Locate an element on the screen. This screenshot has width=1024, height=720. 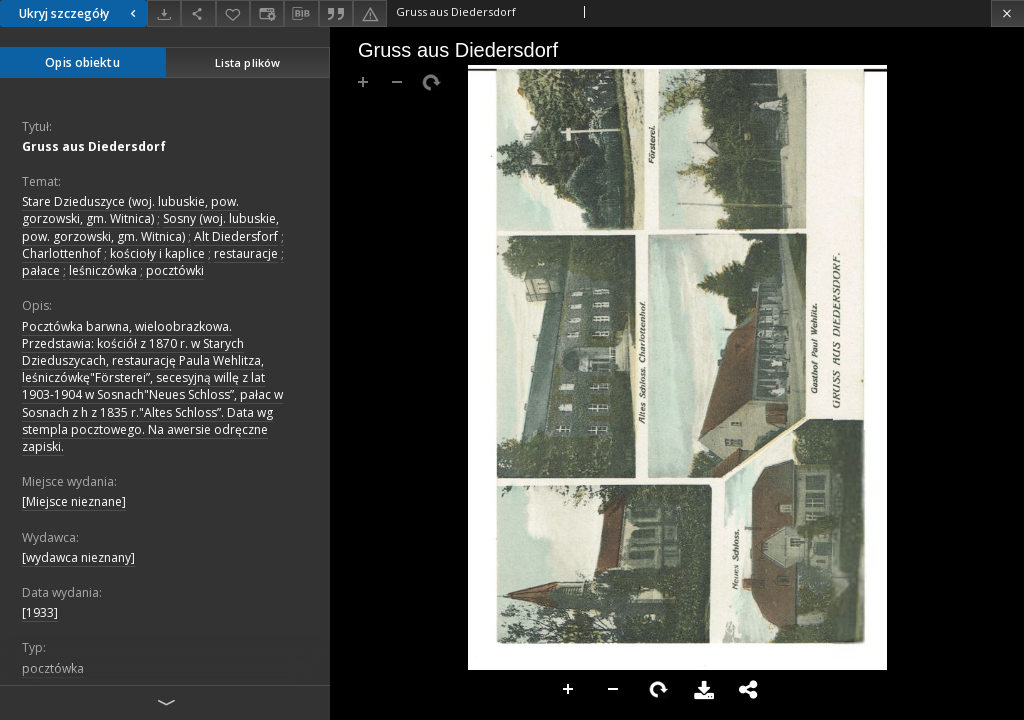
Alt Diedersforf is located at coordinates (236, 236).